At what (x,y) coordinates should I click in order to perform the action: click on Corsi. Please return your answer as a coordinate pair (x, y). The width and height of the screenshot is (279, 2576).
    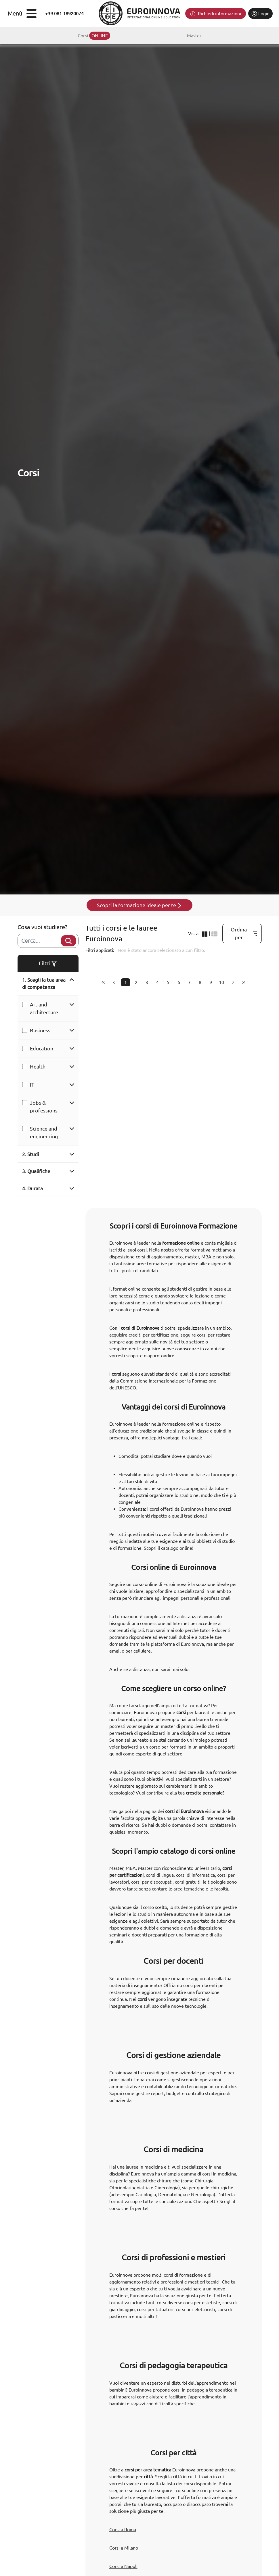
    Looking at the image, I should click on (94, 36).